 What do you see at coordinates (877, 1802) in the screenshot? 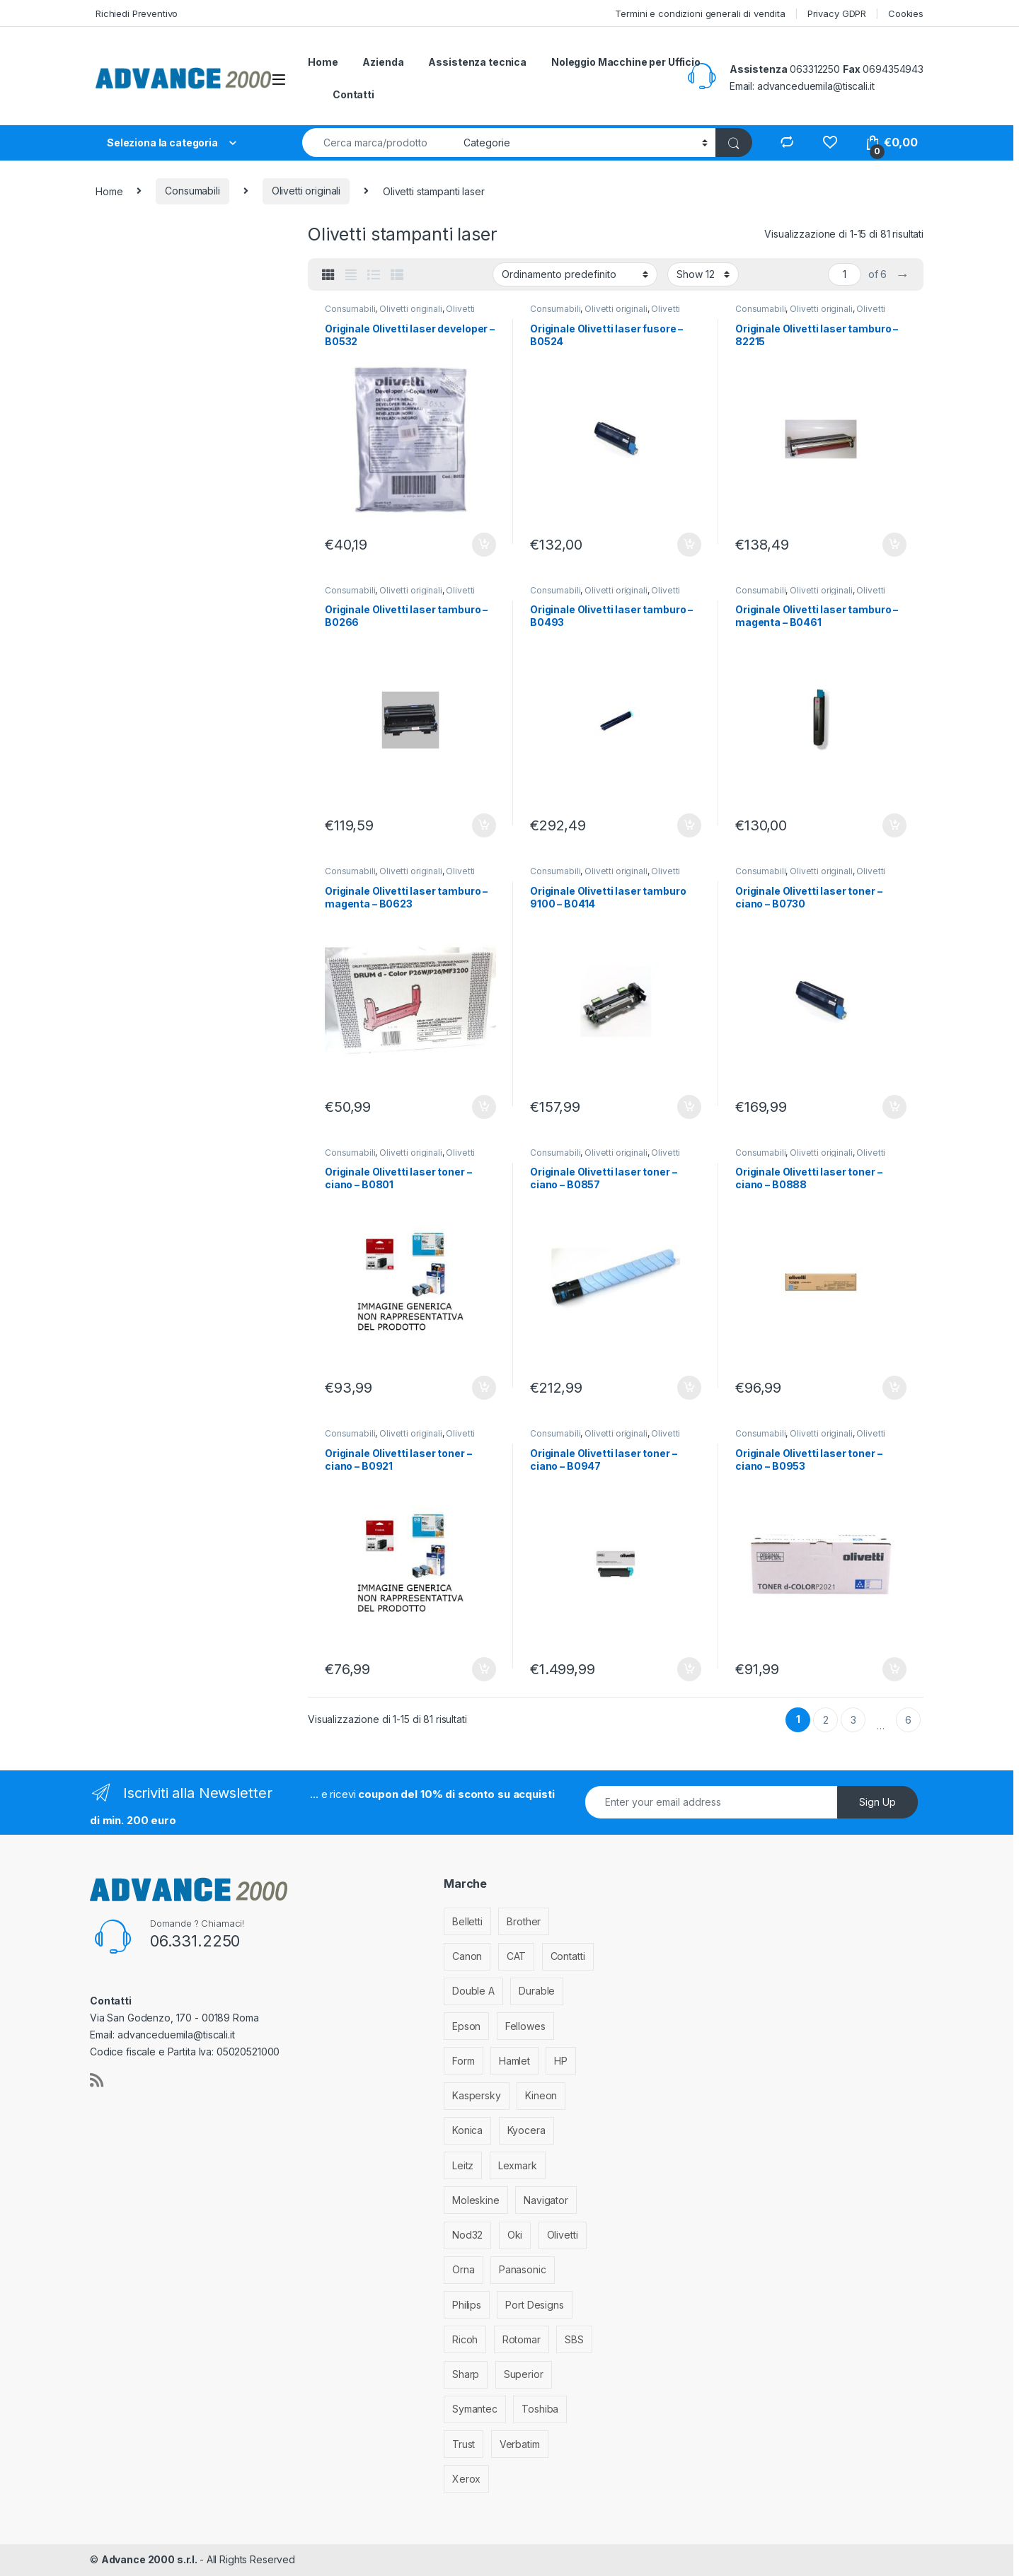
I see `Sign Up` at bounding box center [877, 1802].